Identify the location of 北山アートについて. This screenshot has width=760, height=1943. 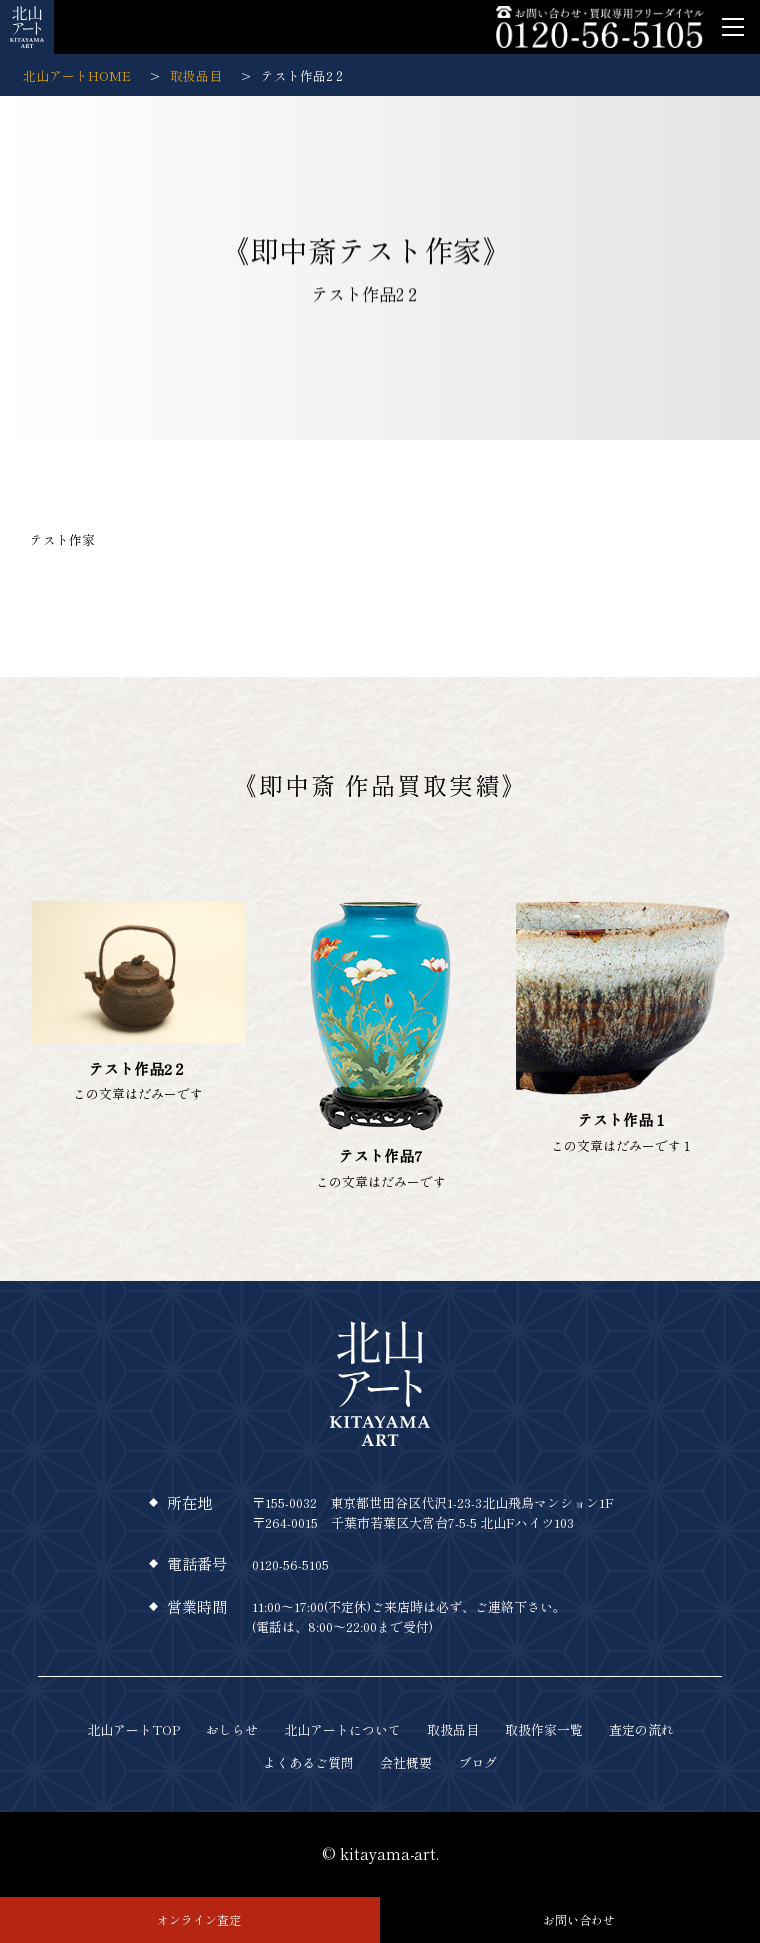
(342, 1729).